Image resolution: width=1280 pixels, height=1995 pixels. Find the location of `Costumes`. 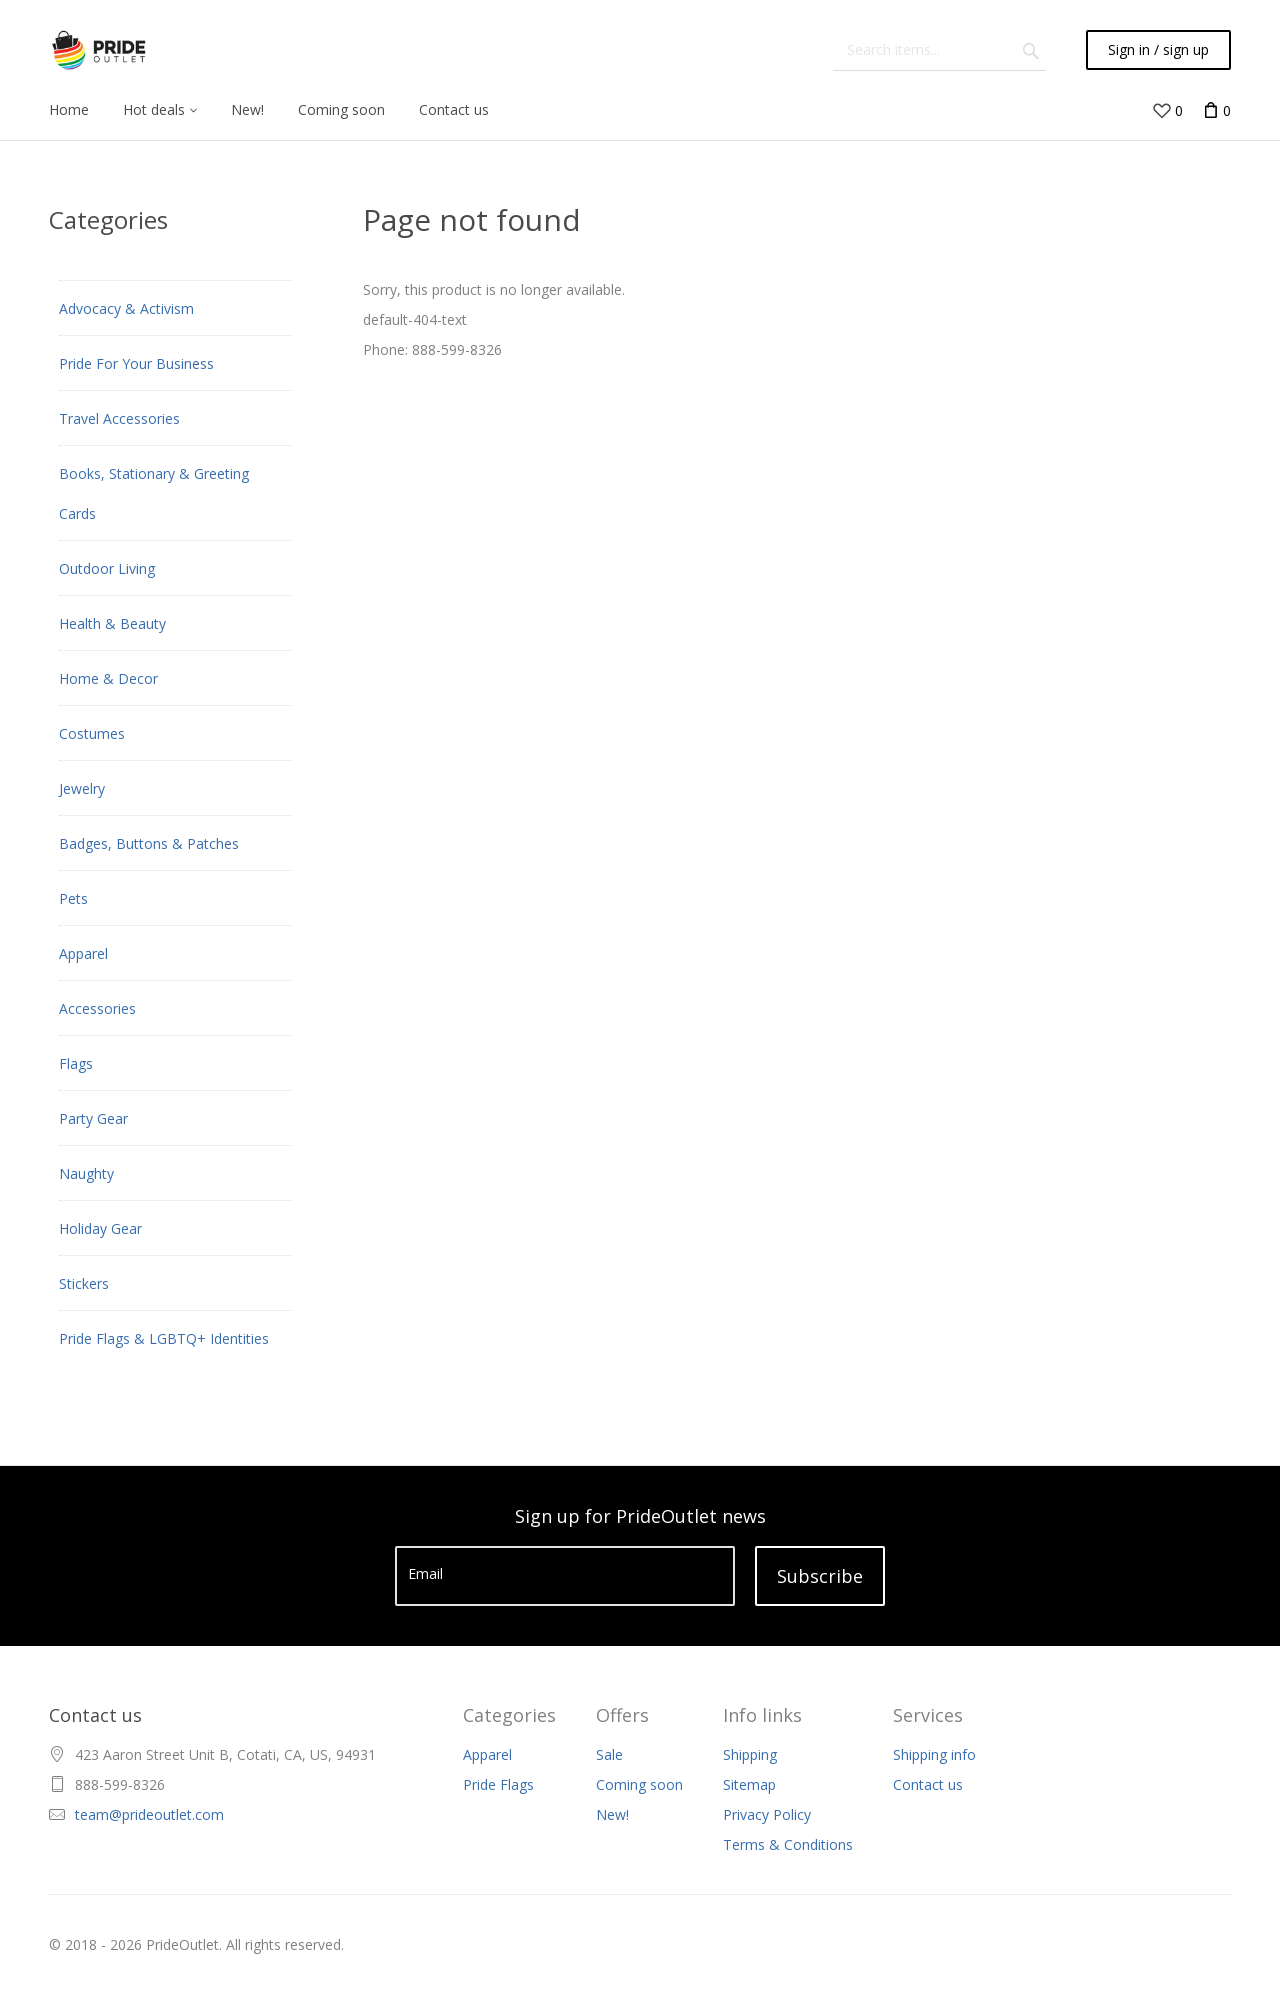

Costumes is located at coordinates (92, 733).